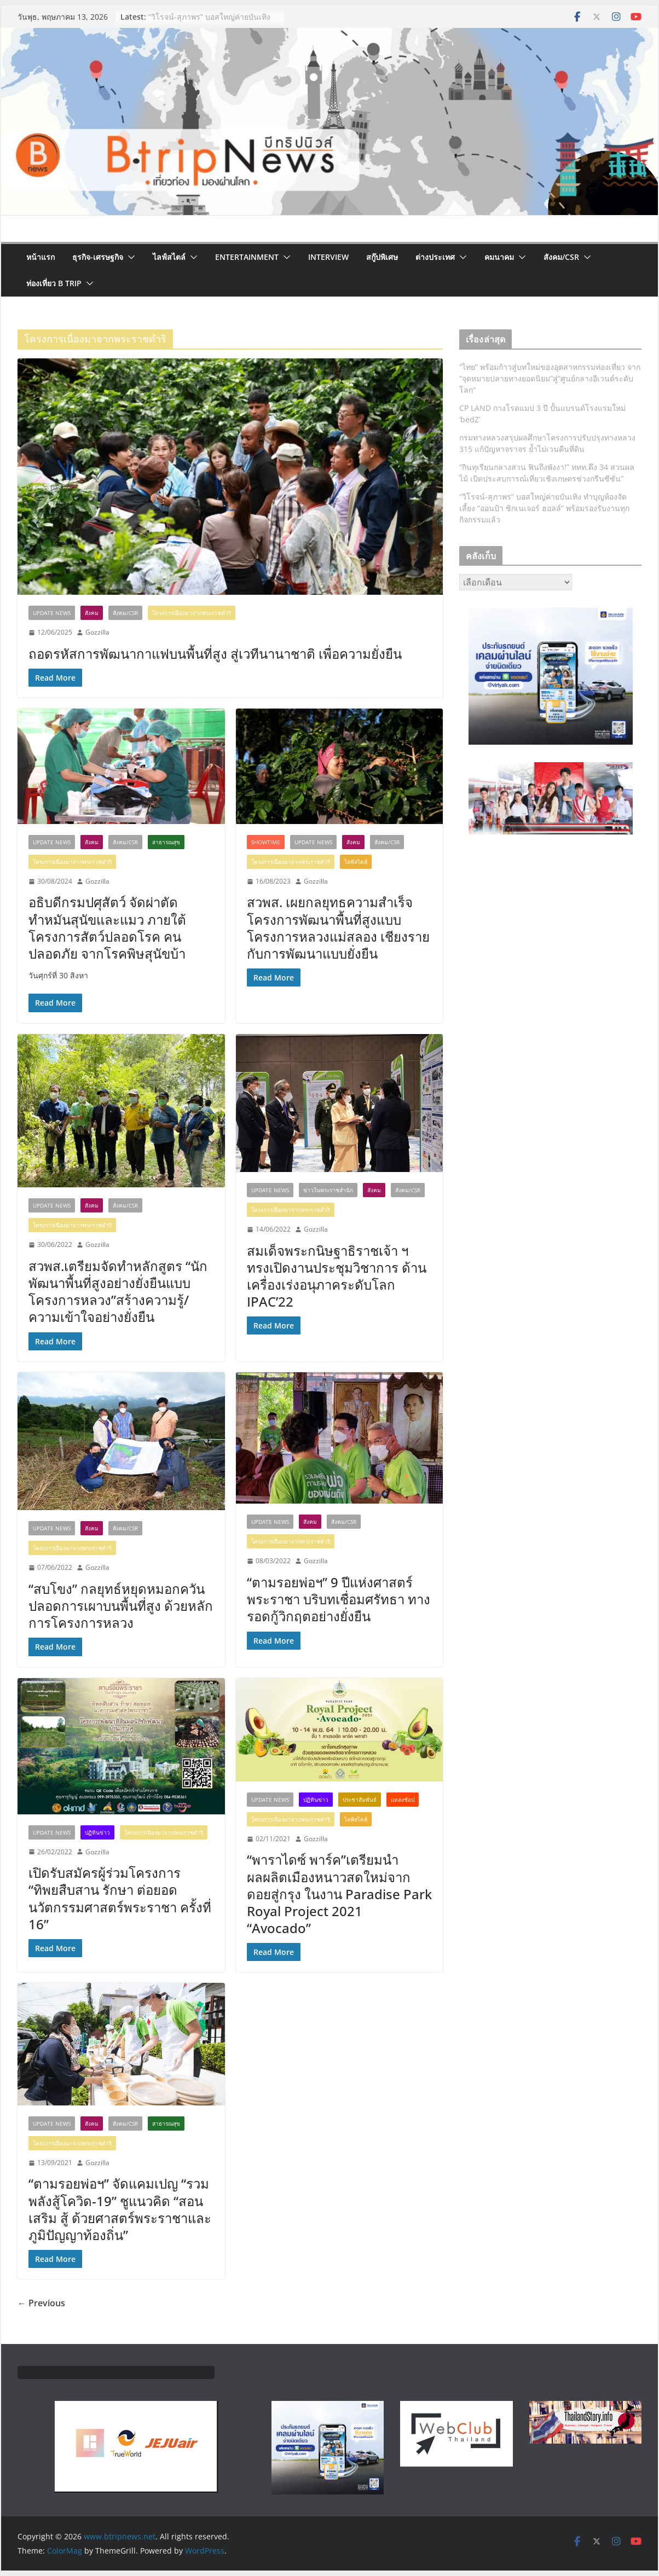  What do you see at coordinates (338, 927) in the screenshot?
I see `สวพส. เผยกลยุทธความสำเร็จโครงการพัฒนาพื้นที่สูงแบบโครงการหลวงแม่สลอง เชียงรายกับการพัฒนาแบบยั่งยืน` at bounding box center [338, 927].